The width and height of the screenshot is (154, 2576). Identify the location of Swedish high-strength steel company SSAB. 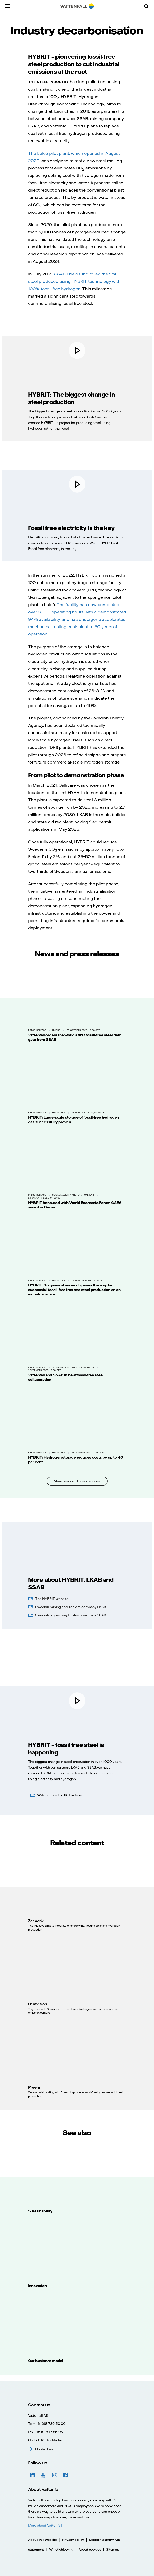
(70, 1615).